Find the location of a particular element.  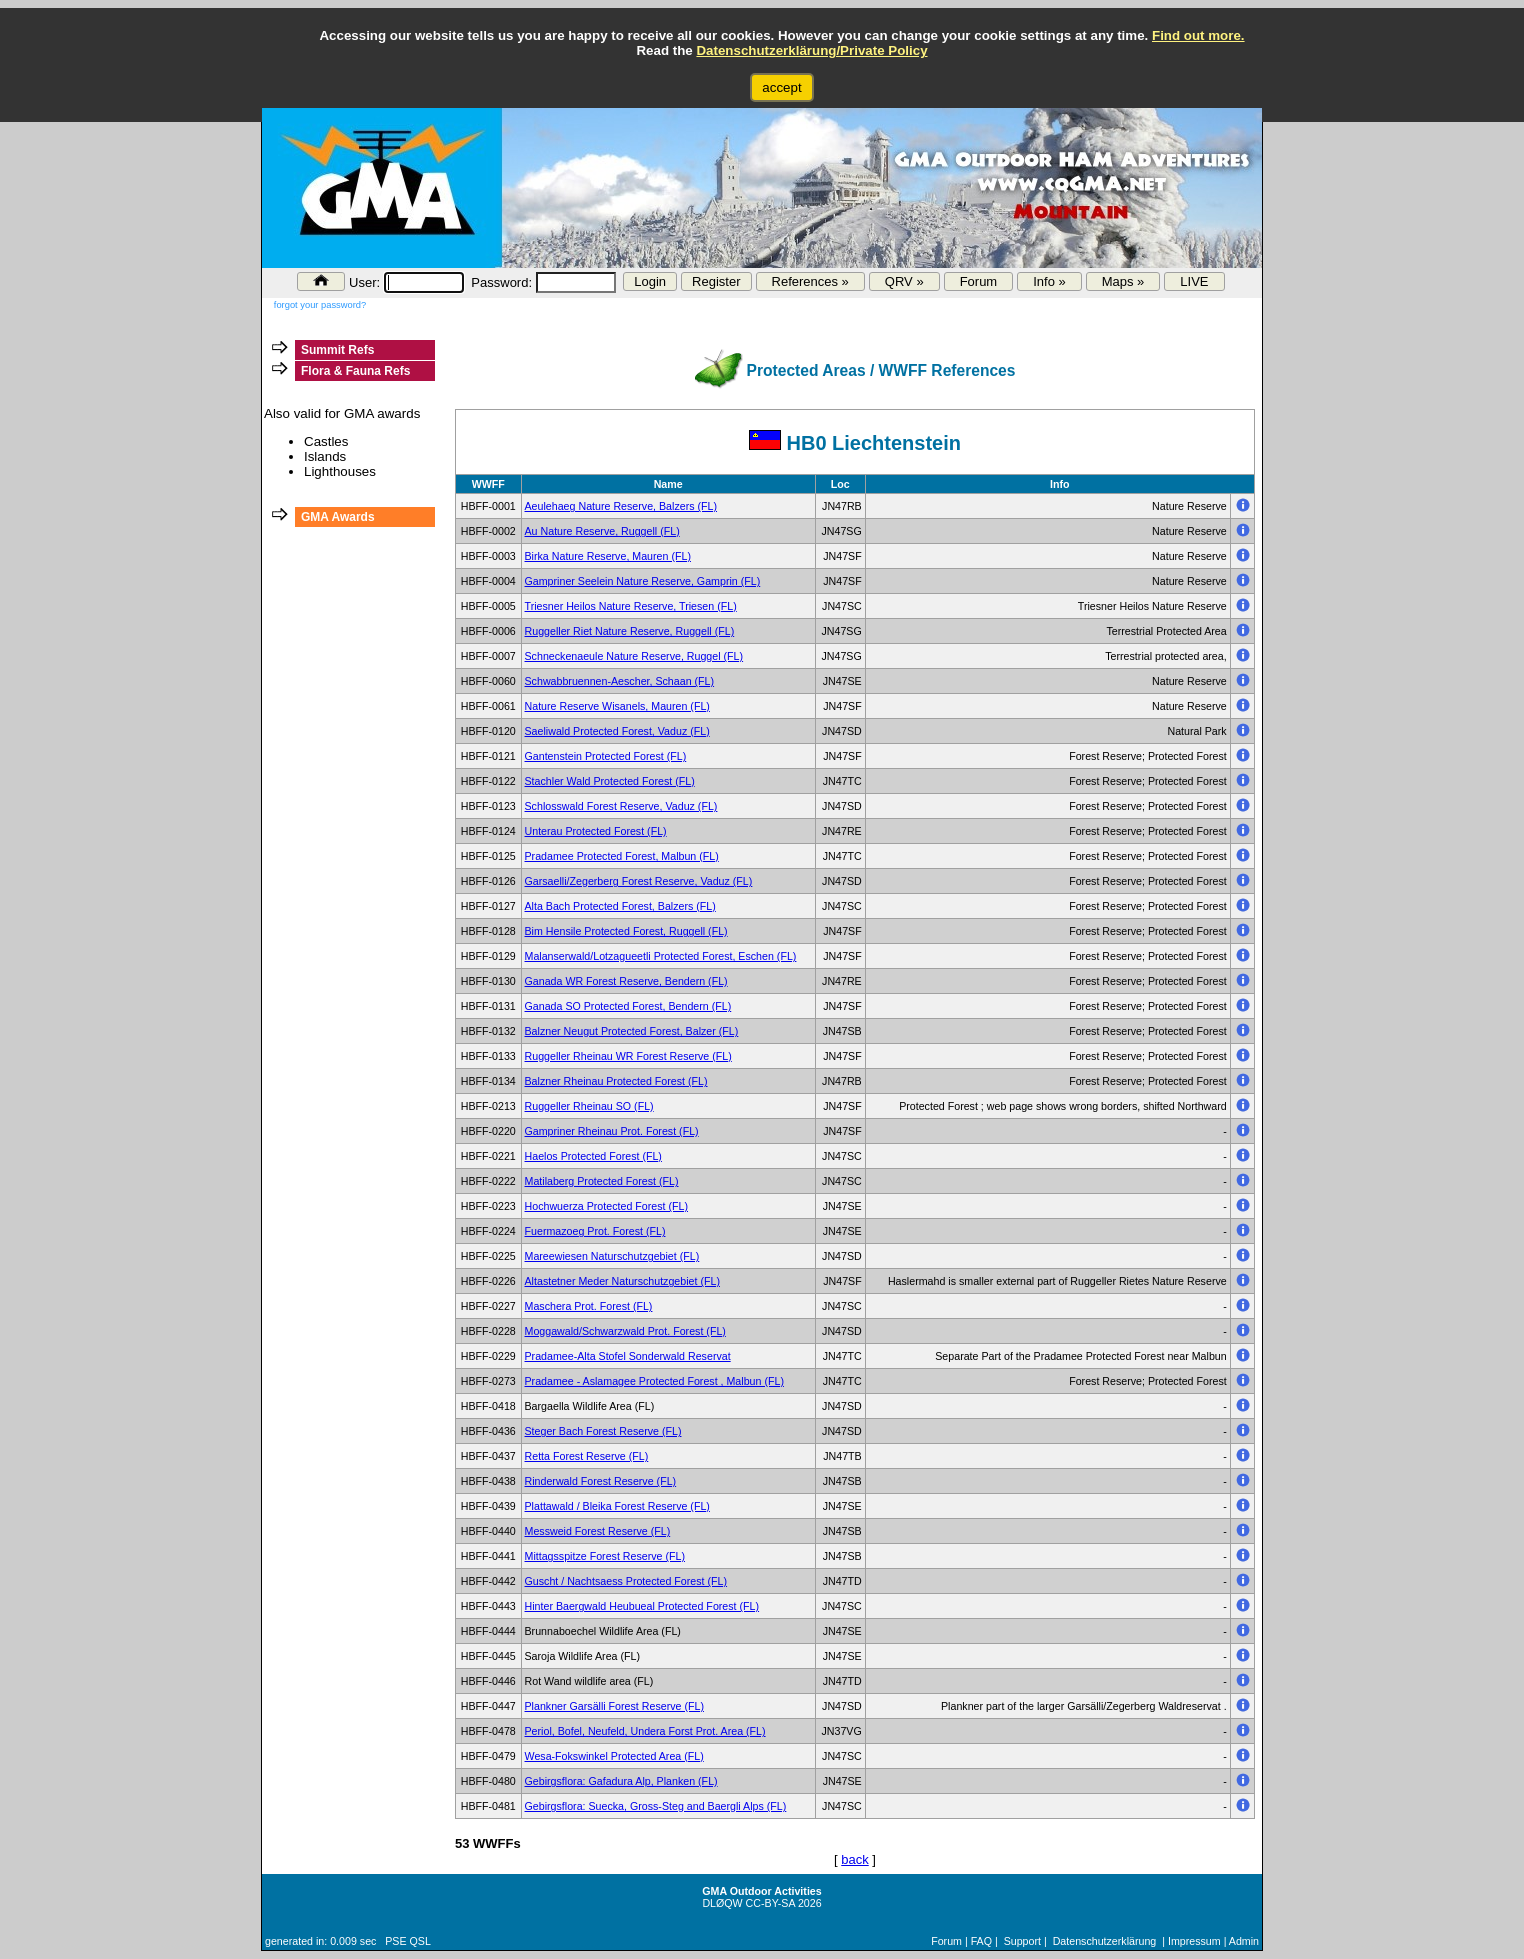

Aeulehaeg Nature Reserve, Balzers (FL) is located at coordinates (621, 506).